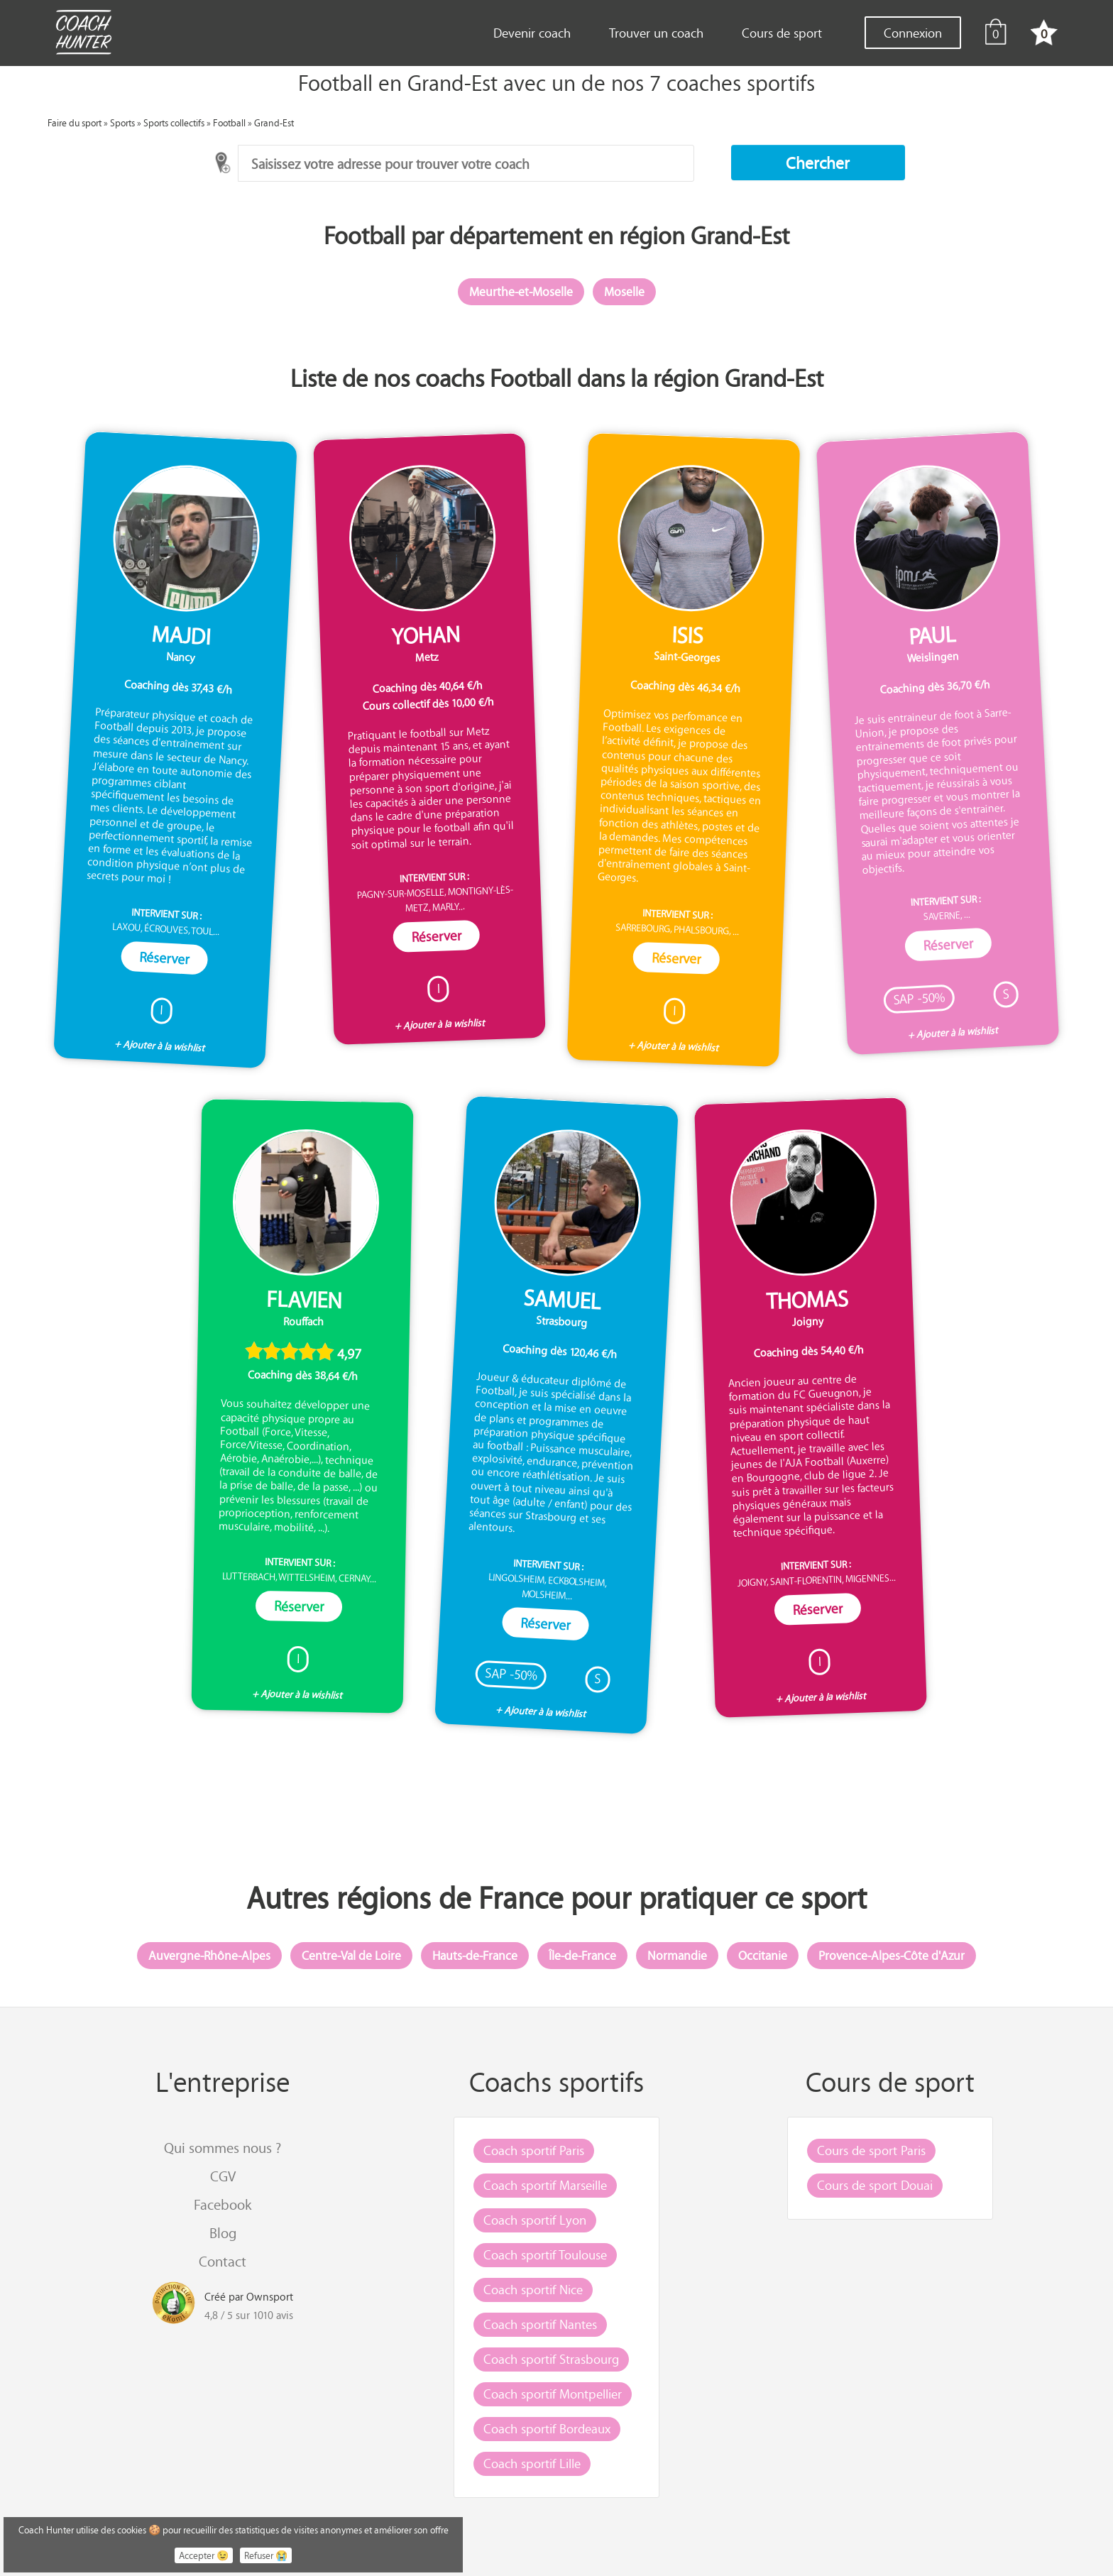 The image size is (1113, 2576). Describe the element at coordinates (582, 1955) in the screenshot. I see `Île-de-France` at that location.